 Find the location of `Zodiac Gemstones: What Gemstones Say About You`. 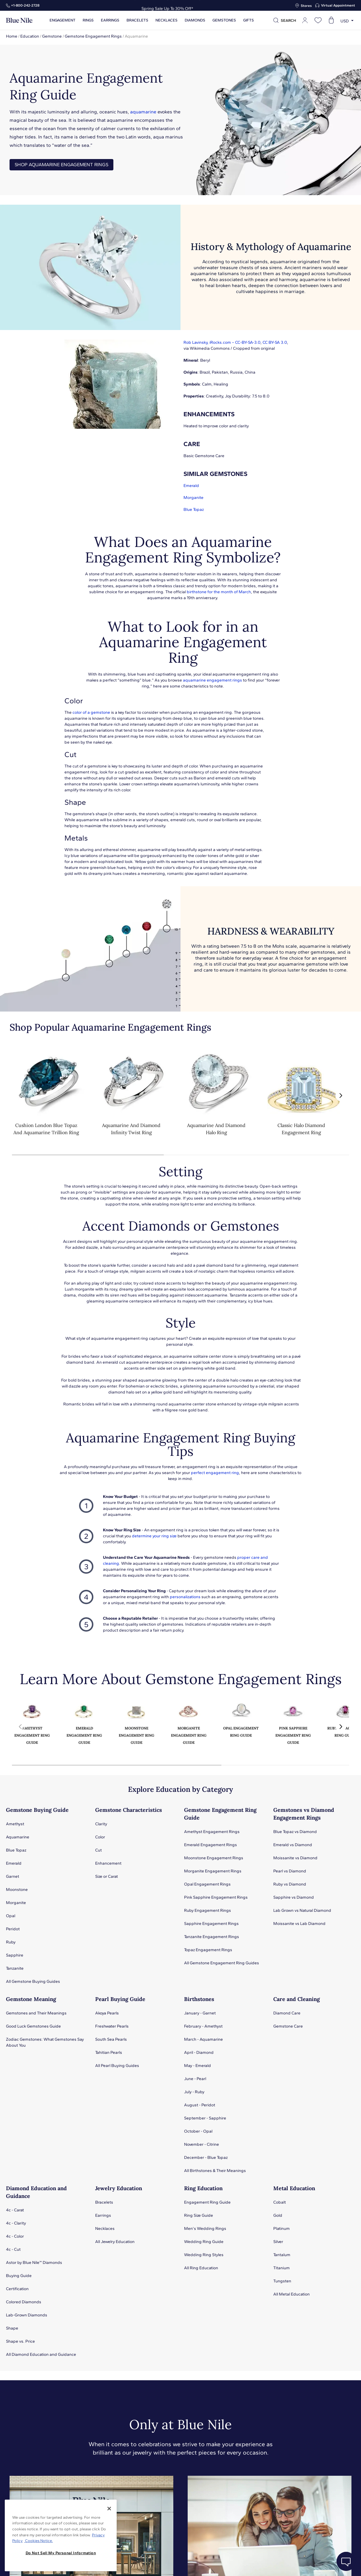

Zodiac Gemstones: What Gemstones Say About You is located at coordinates (45, 2042).